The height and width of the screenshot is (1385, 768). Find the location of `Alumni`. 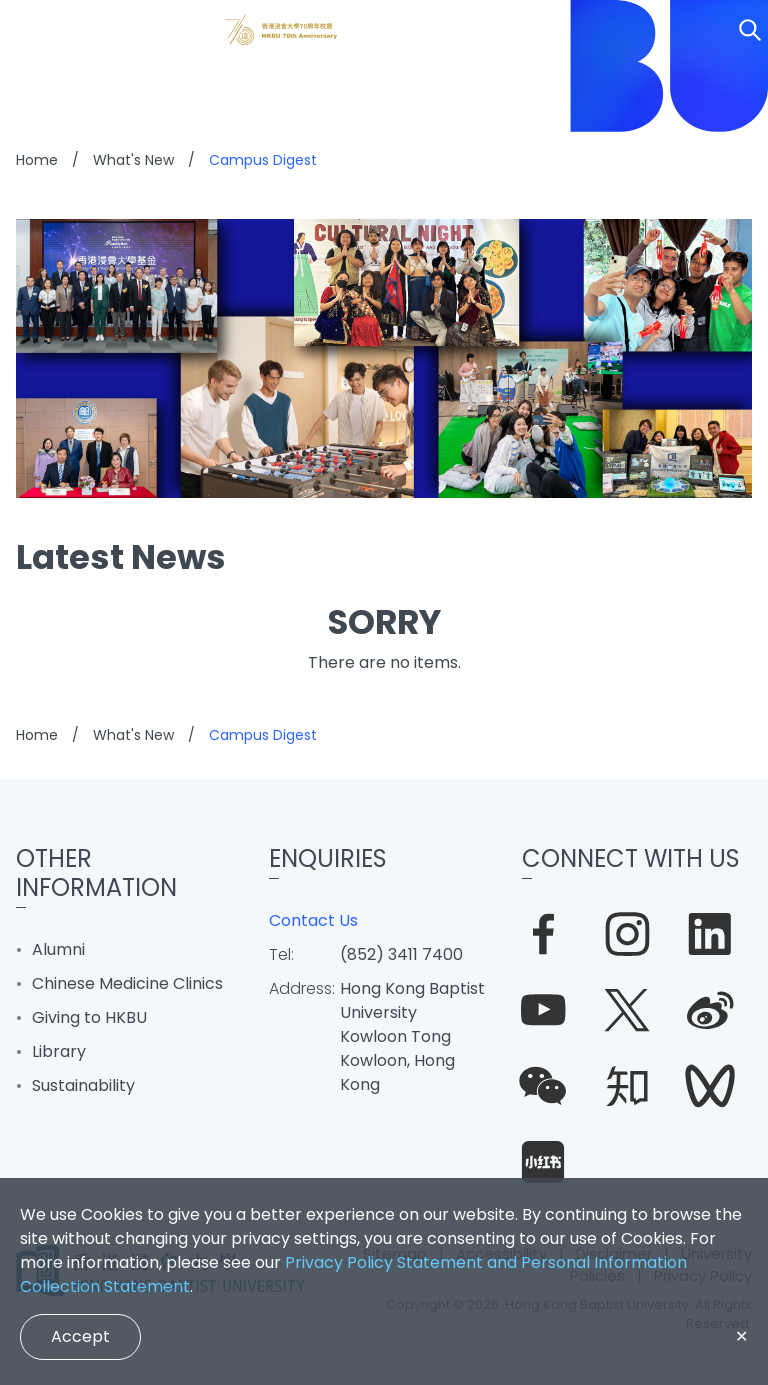

Alumni is located at coordinates (58, 949).